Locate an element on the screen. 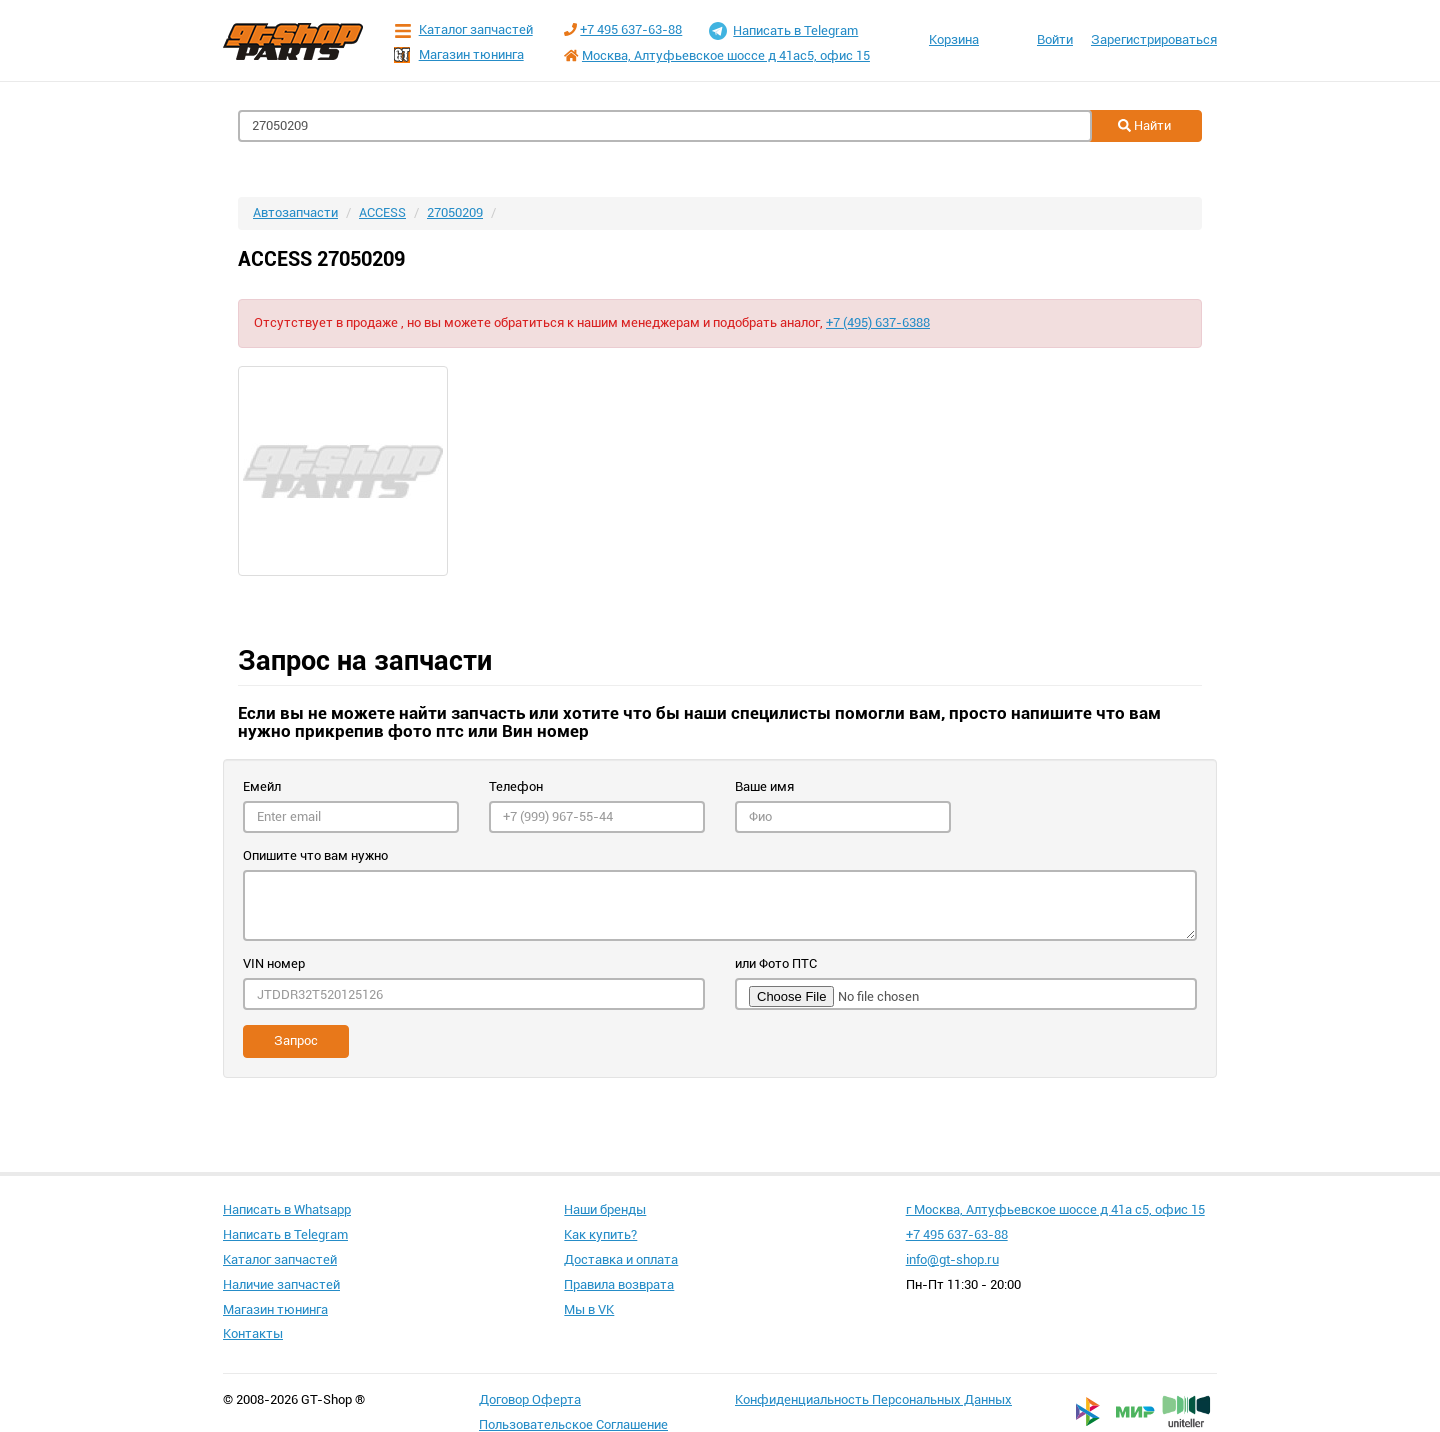 This screenshot has width=1440, height=1432. Корзина is located at coordinates (954, 39).